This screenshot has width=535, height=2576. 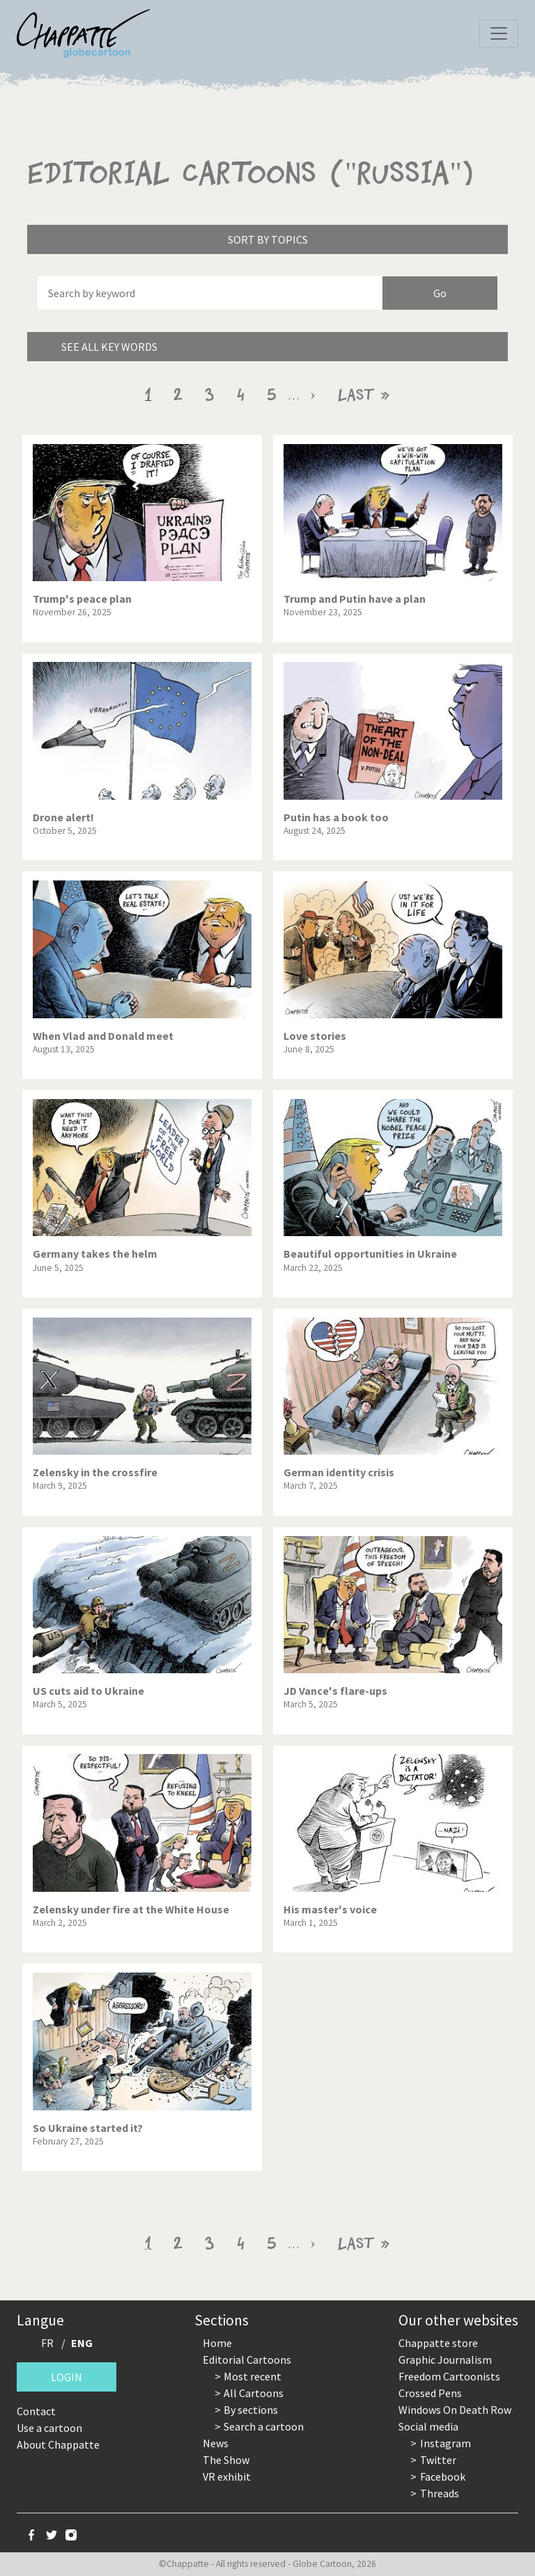 What do you see at coordinates (215, 2443) in the screenshot?
I see `News` at bounding box center [215, 2443].